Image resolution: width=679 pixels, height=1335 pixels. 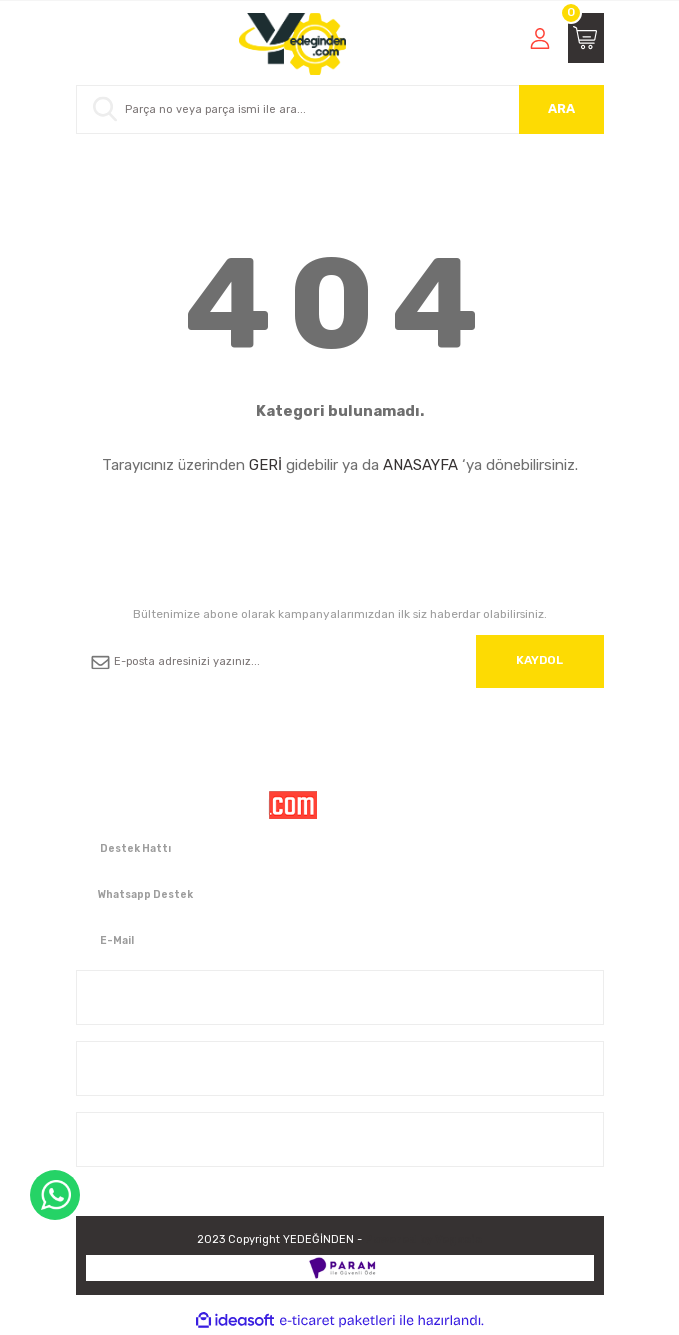 What do you see at coordinates (540, 38) in the screenshot?
I see `[Member Login]` at bounding box center [540, 38].